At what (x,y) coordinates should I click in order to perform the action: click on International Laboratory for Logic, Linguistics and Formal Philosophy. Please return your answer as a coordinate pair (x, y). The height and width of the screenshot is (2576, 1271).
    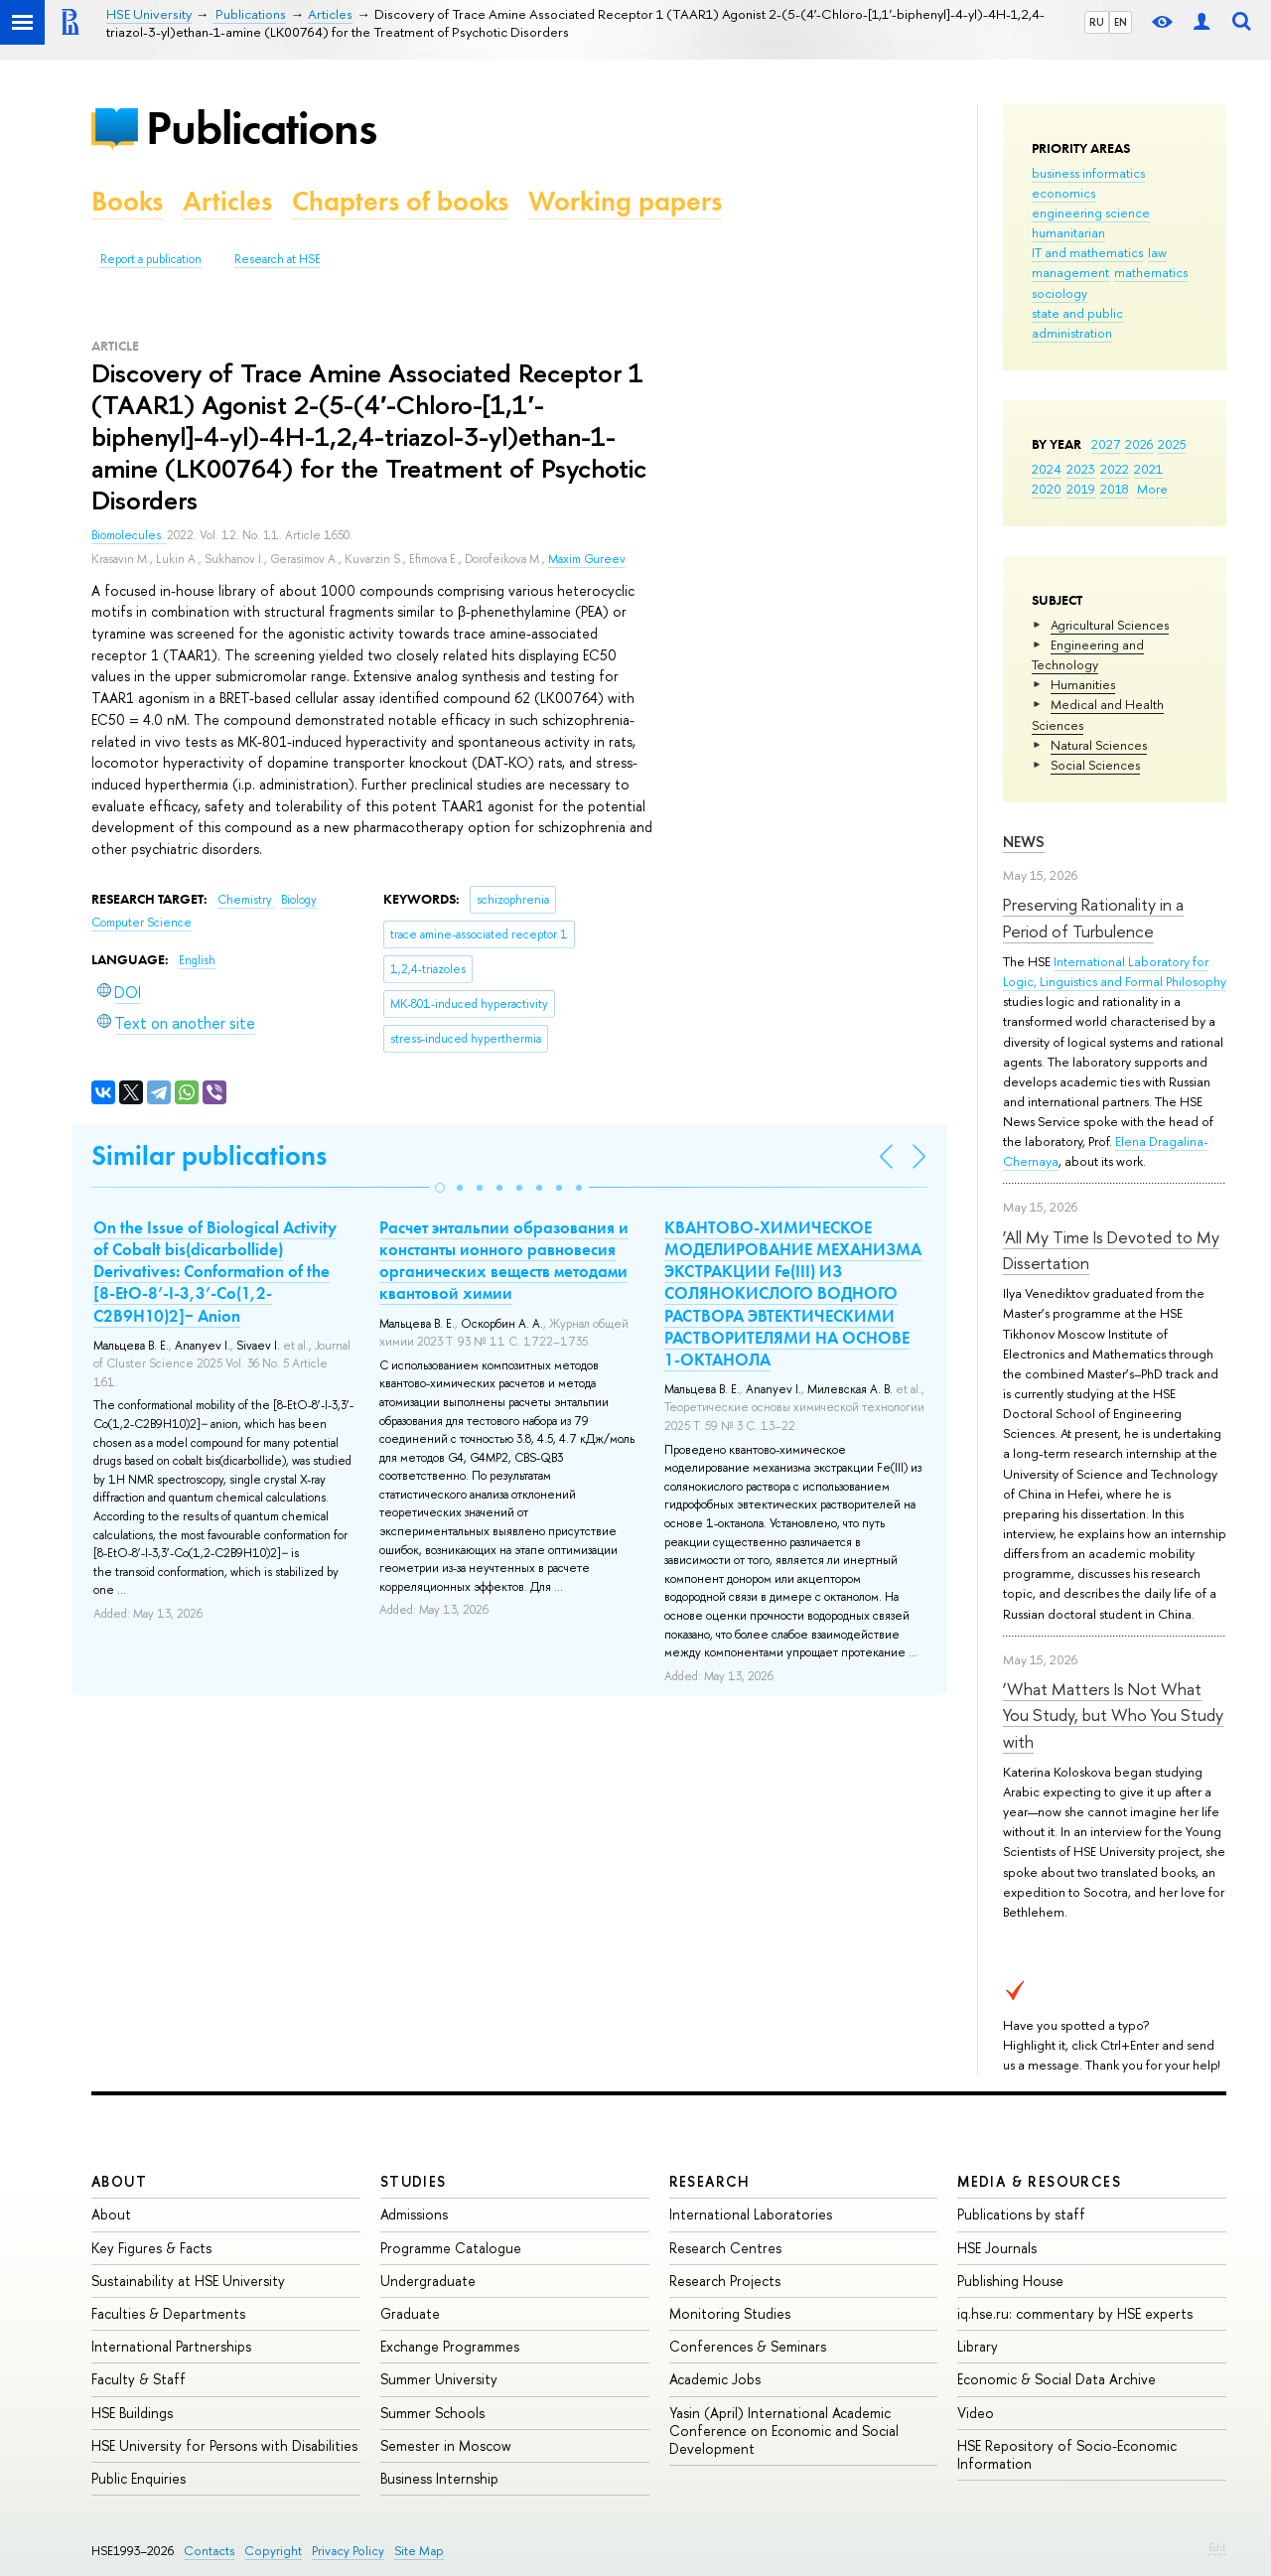
    Looking at the image, I should click on (1114, 971).